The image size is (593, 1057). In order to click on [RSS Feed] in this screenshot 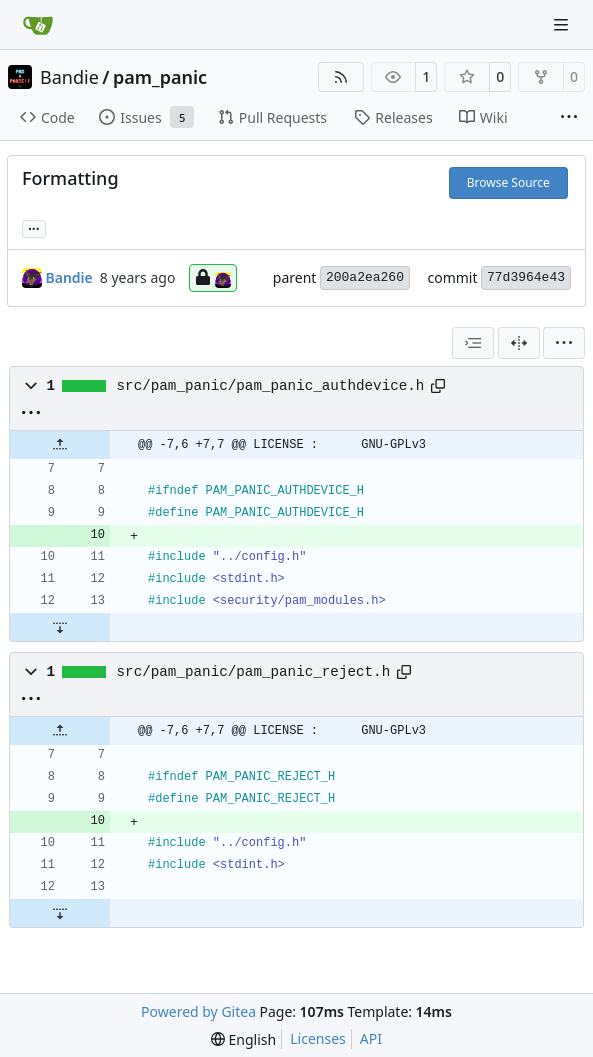, I will do `click(341, 77)`.